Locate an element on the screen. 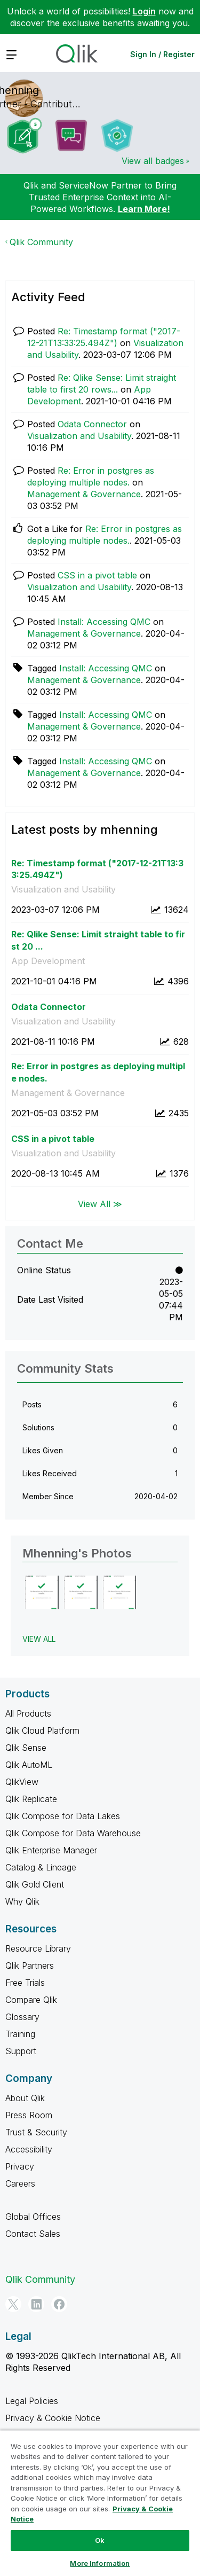 The image size is (200, 2576). Support is located at coordinates (20, 2051).